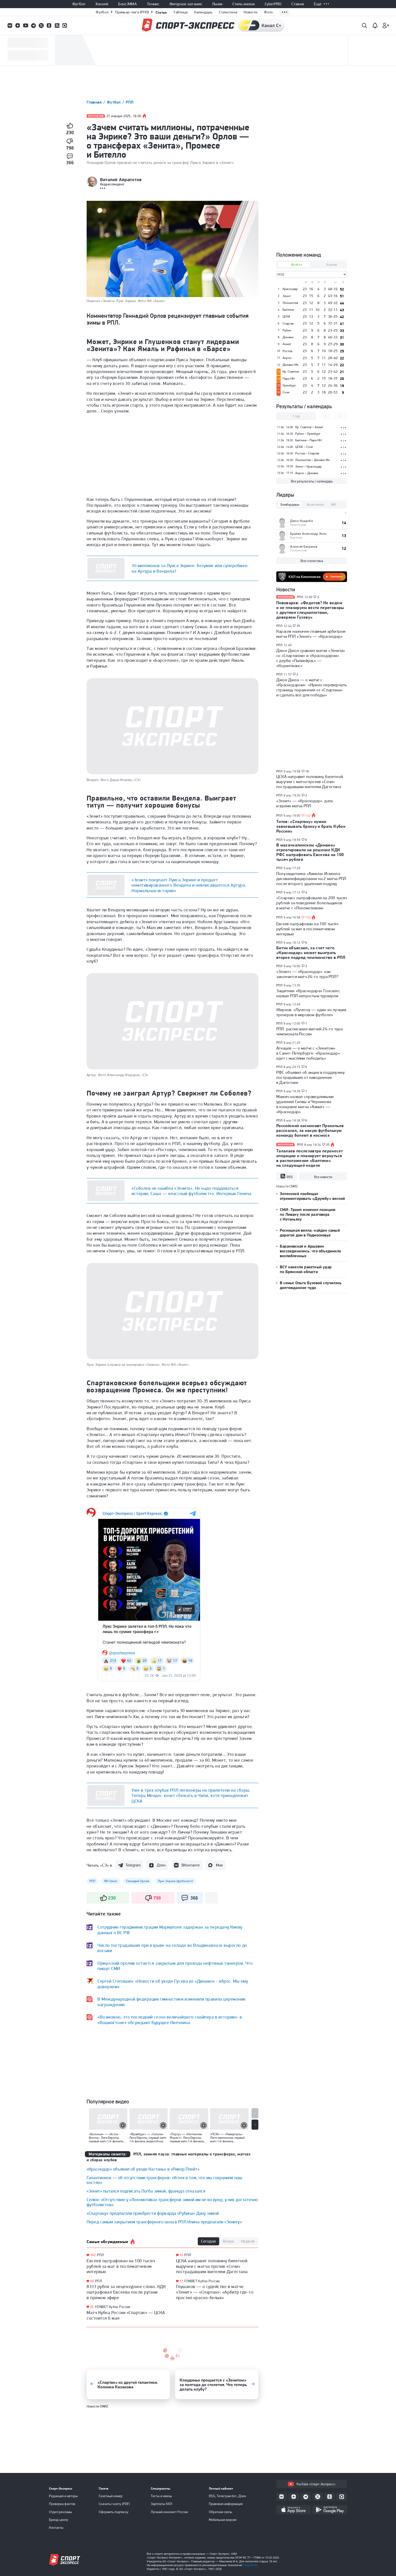 The width and height of the screenshot is (396, 2576). I want to click on Сочи, so click(286, 392).